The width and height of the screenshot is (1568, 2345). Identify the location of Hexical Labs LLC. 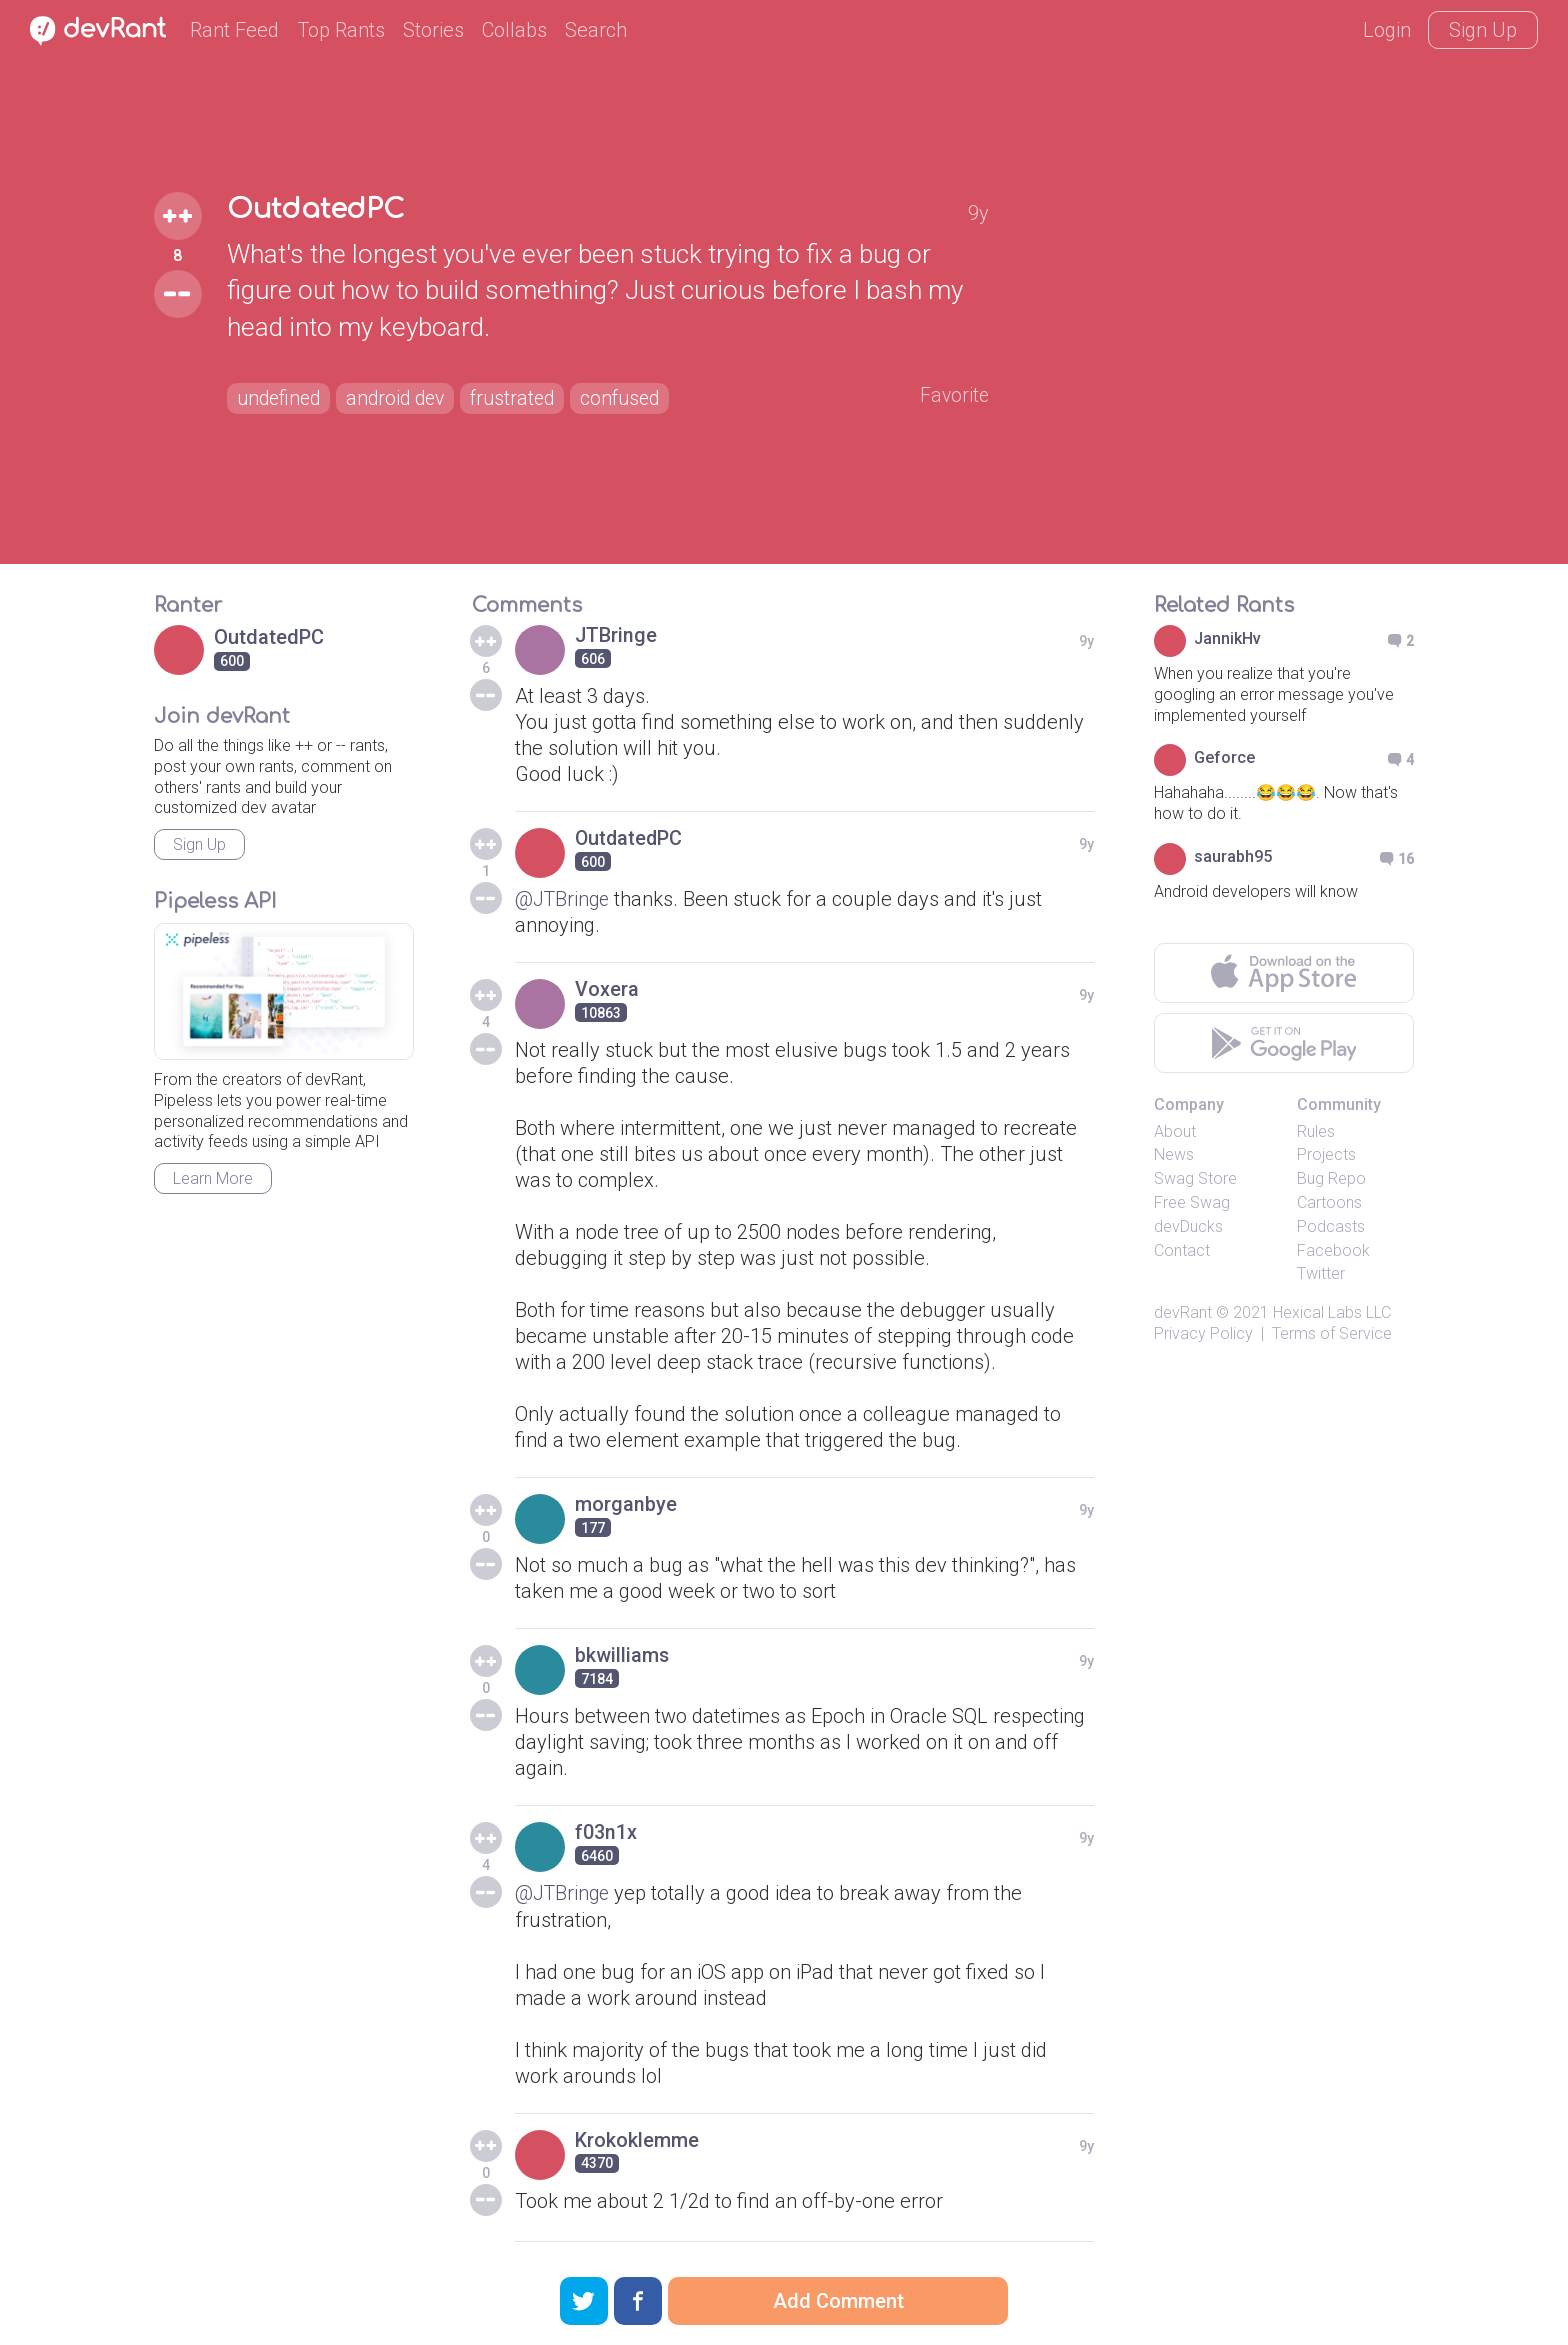
(1332, 1312).